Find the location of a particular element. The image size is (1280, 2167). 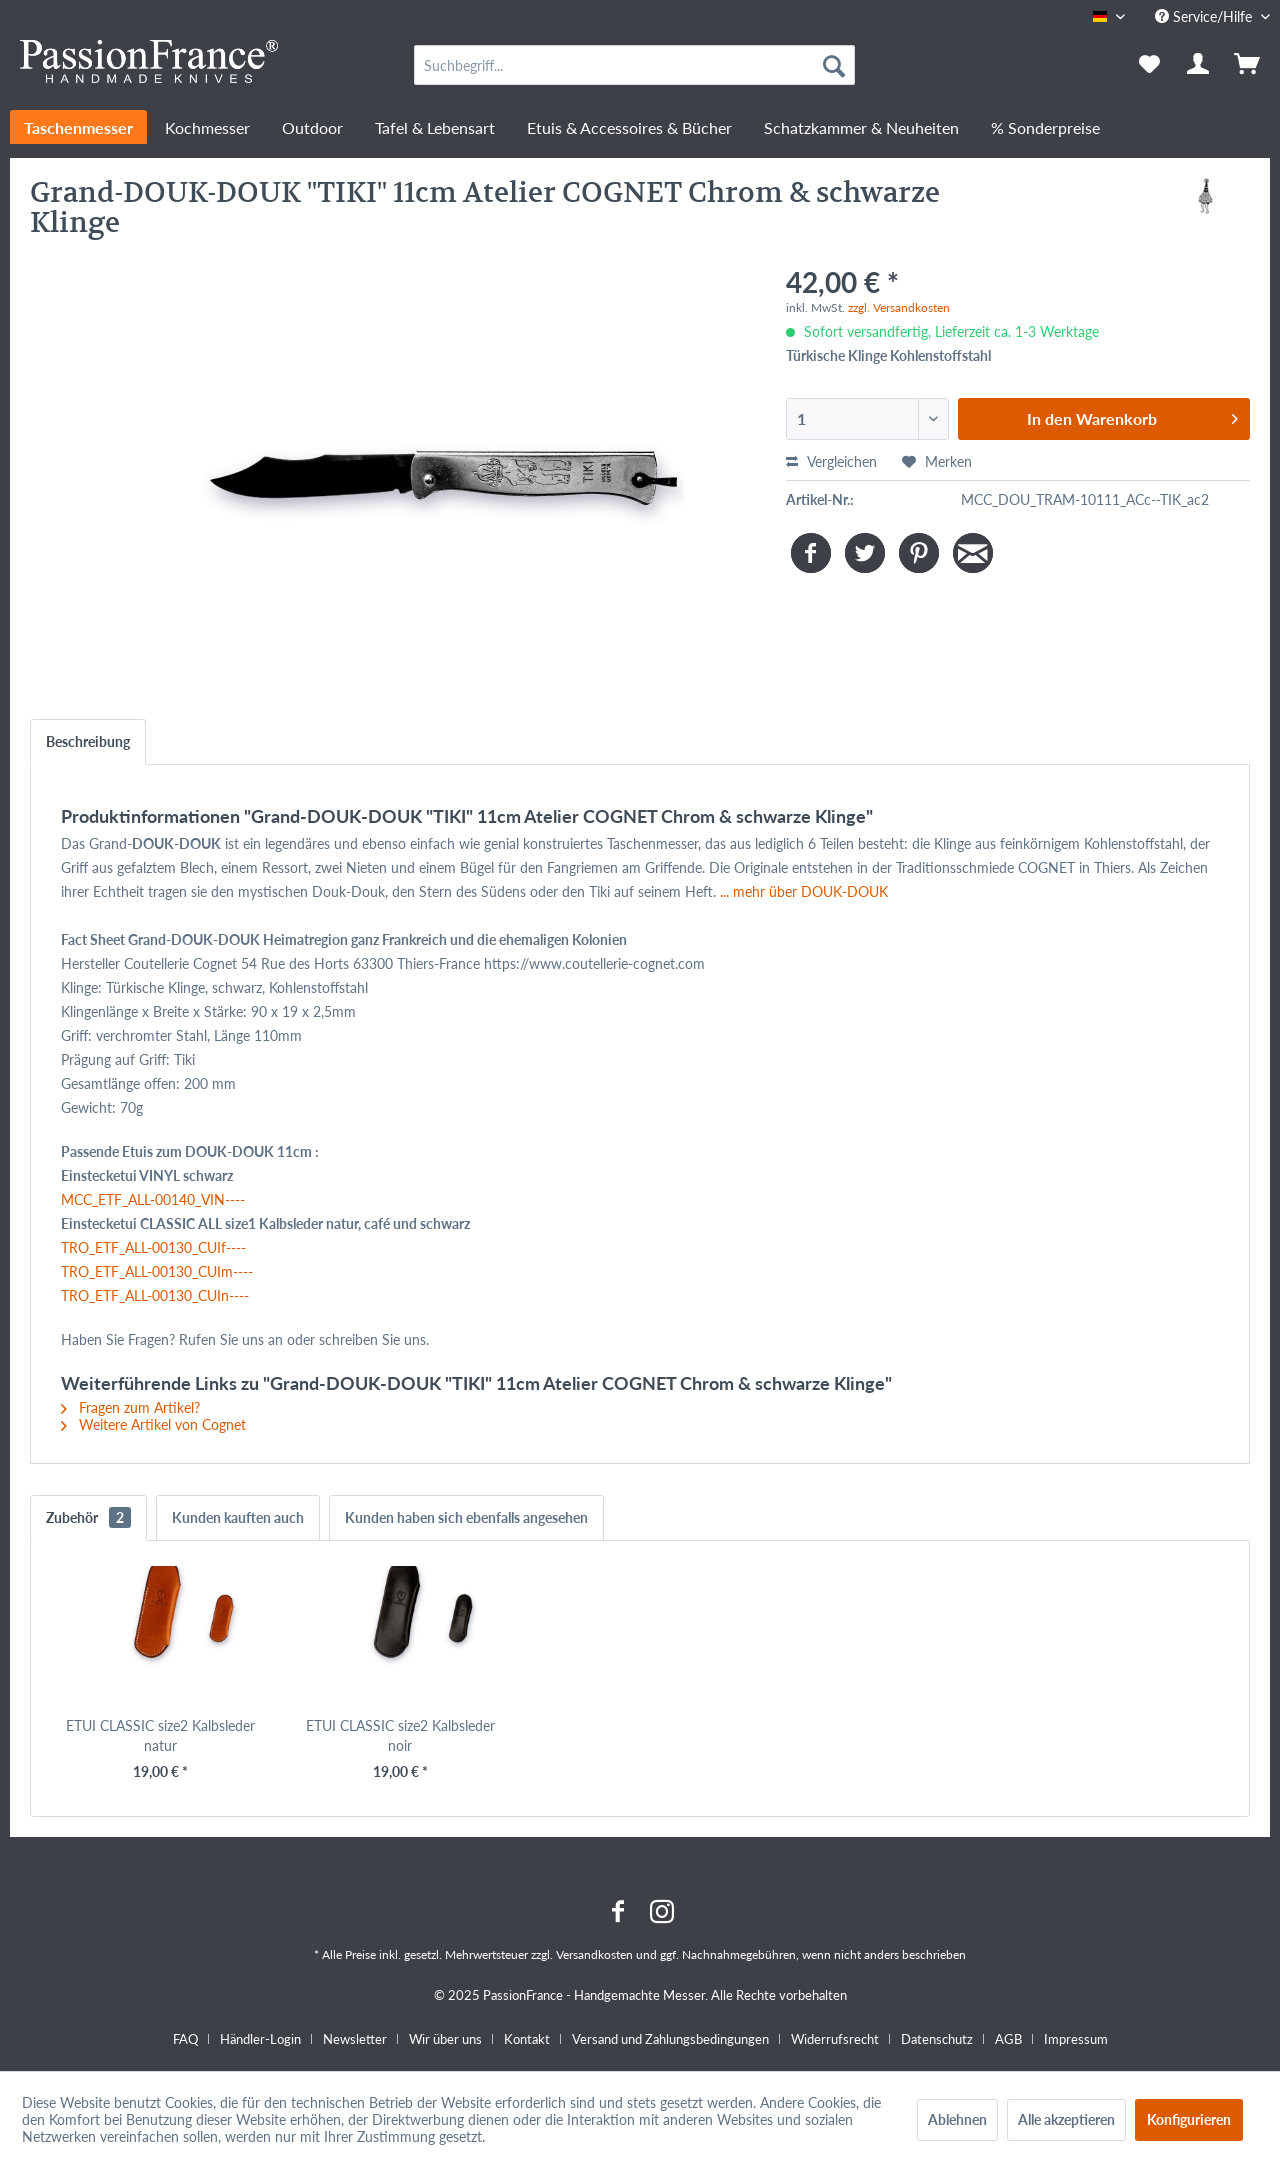

AGB is located at coordinates (1008, 2039).